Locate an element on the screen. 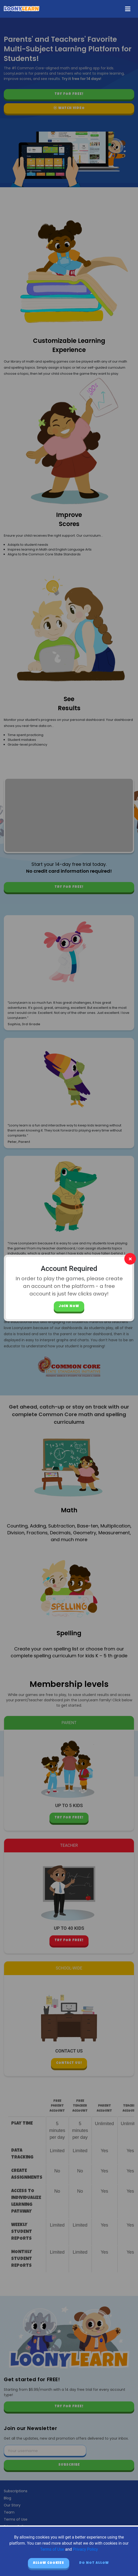  Join Now is located at coordinates (69, 1306).